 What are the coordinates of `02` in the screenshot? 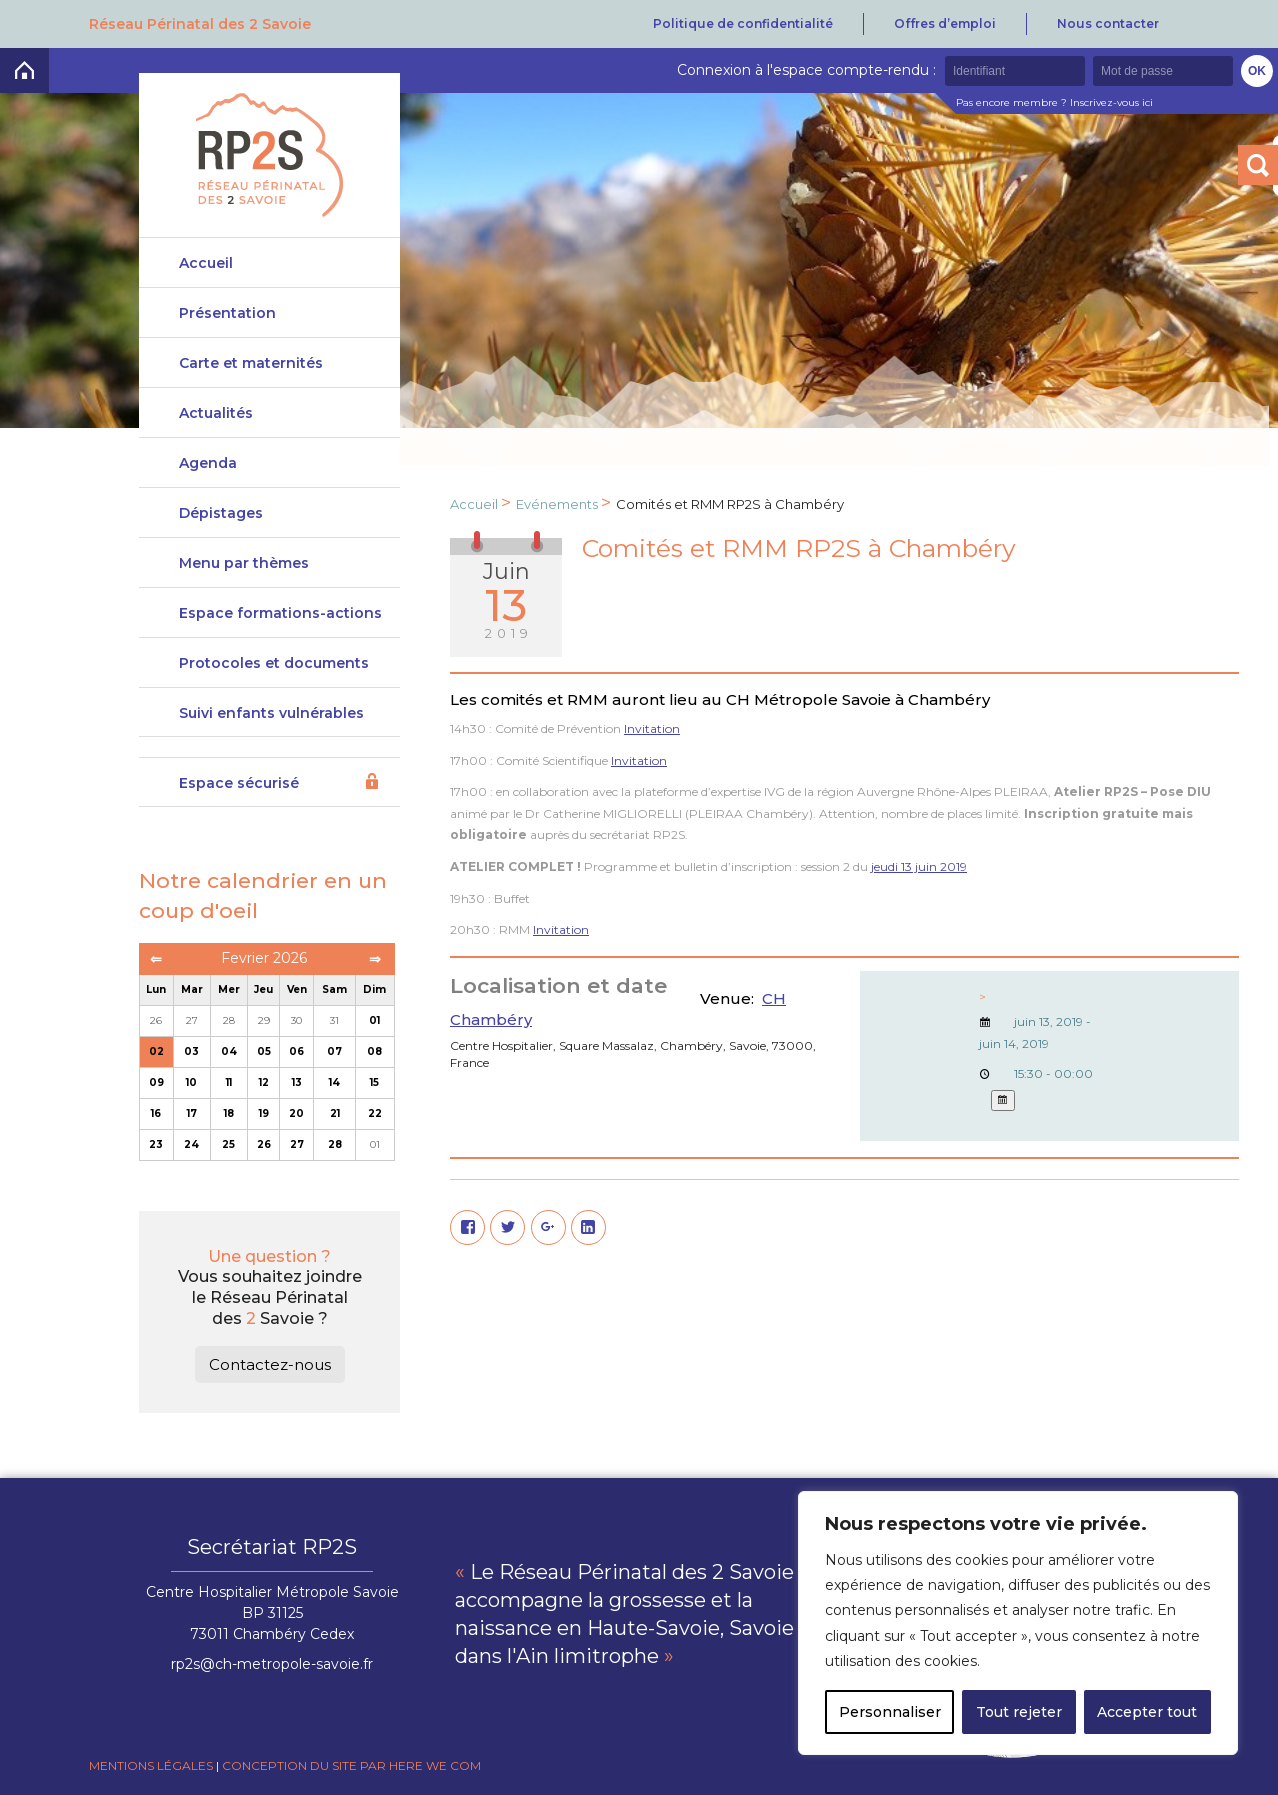 It's located at (156, 1051).